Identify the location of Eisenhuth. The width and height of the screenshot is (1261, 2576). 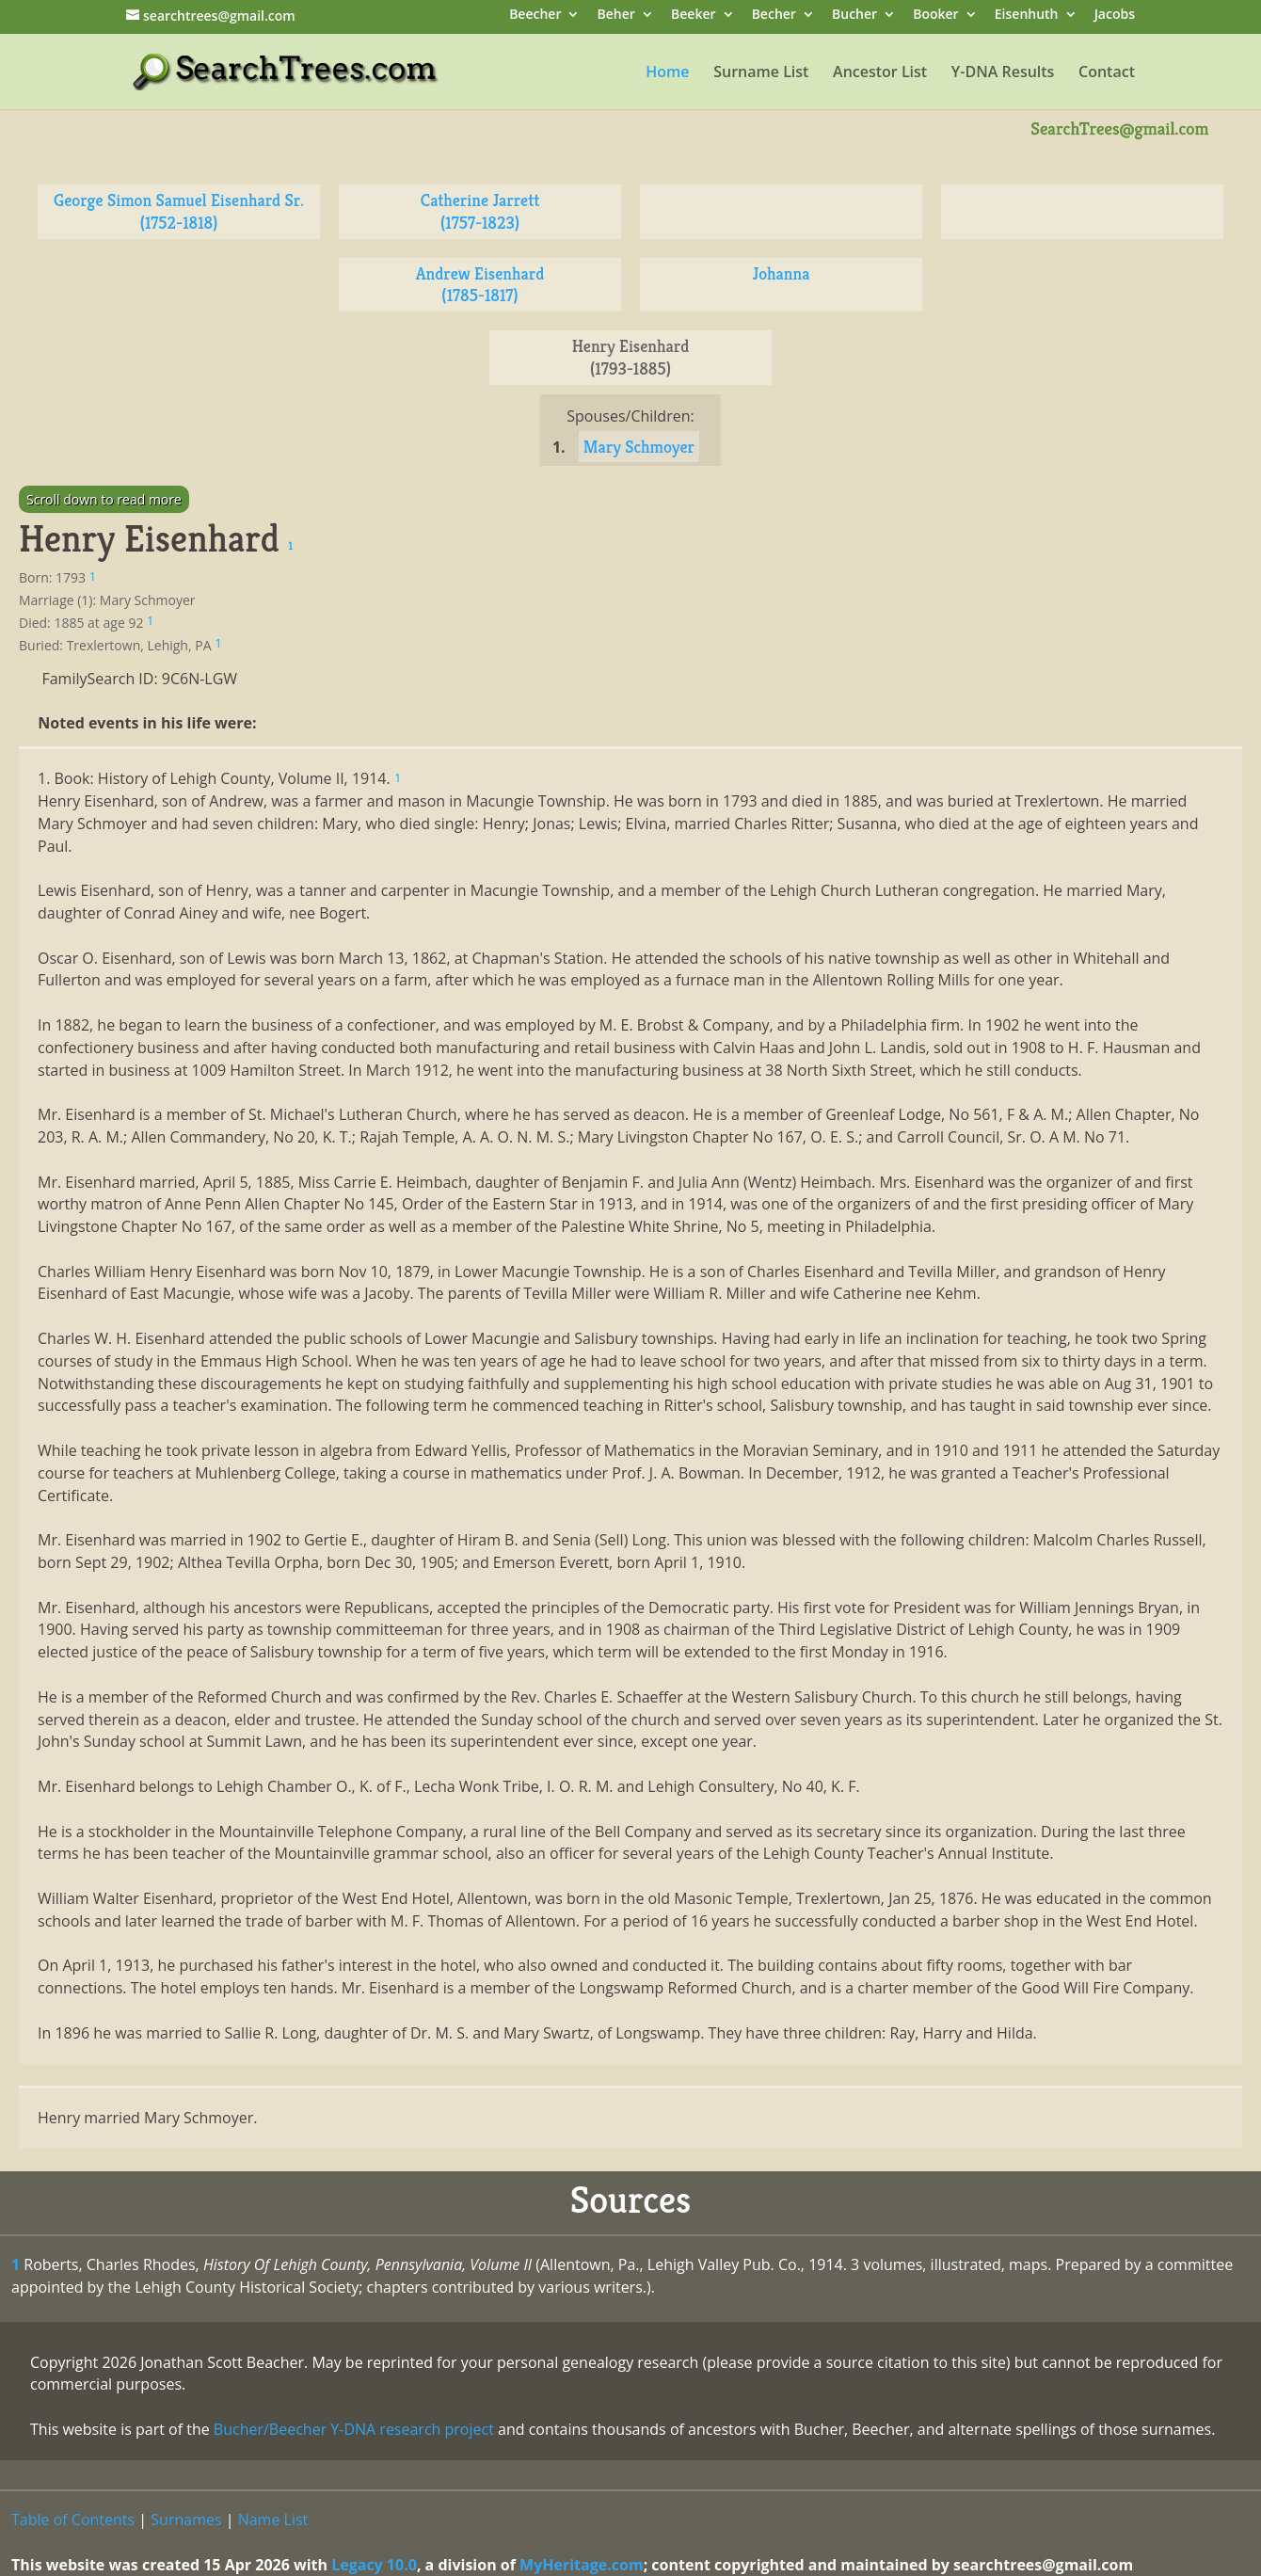
(1027, 15).